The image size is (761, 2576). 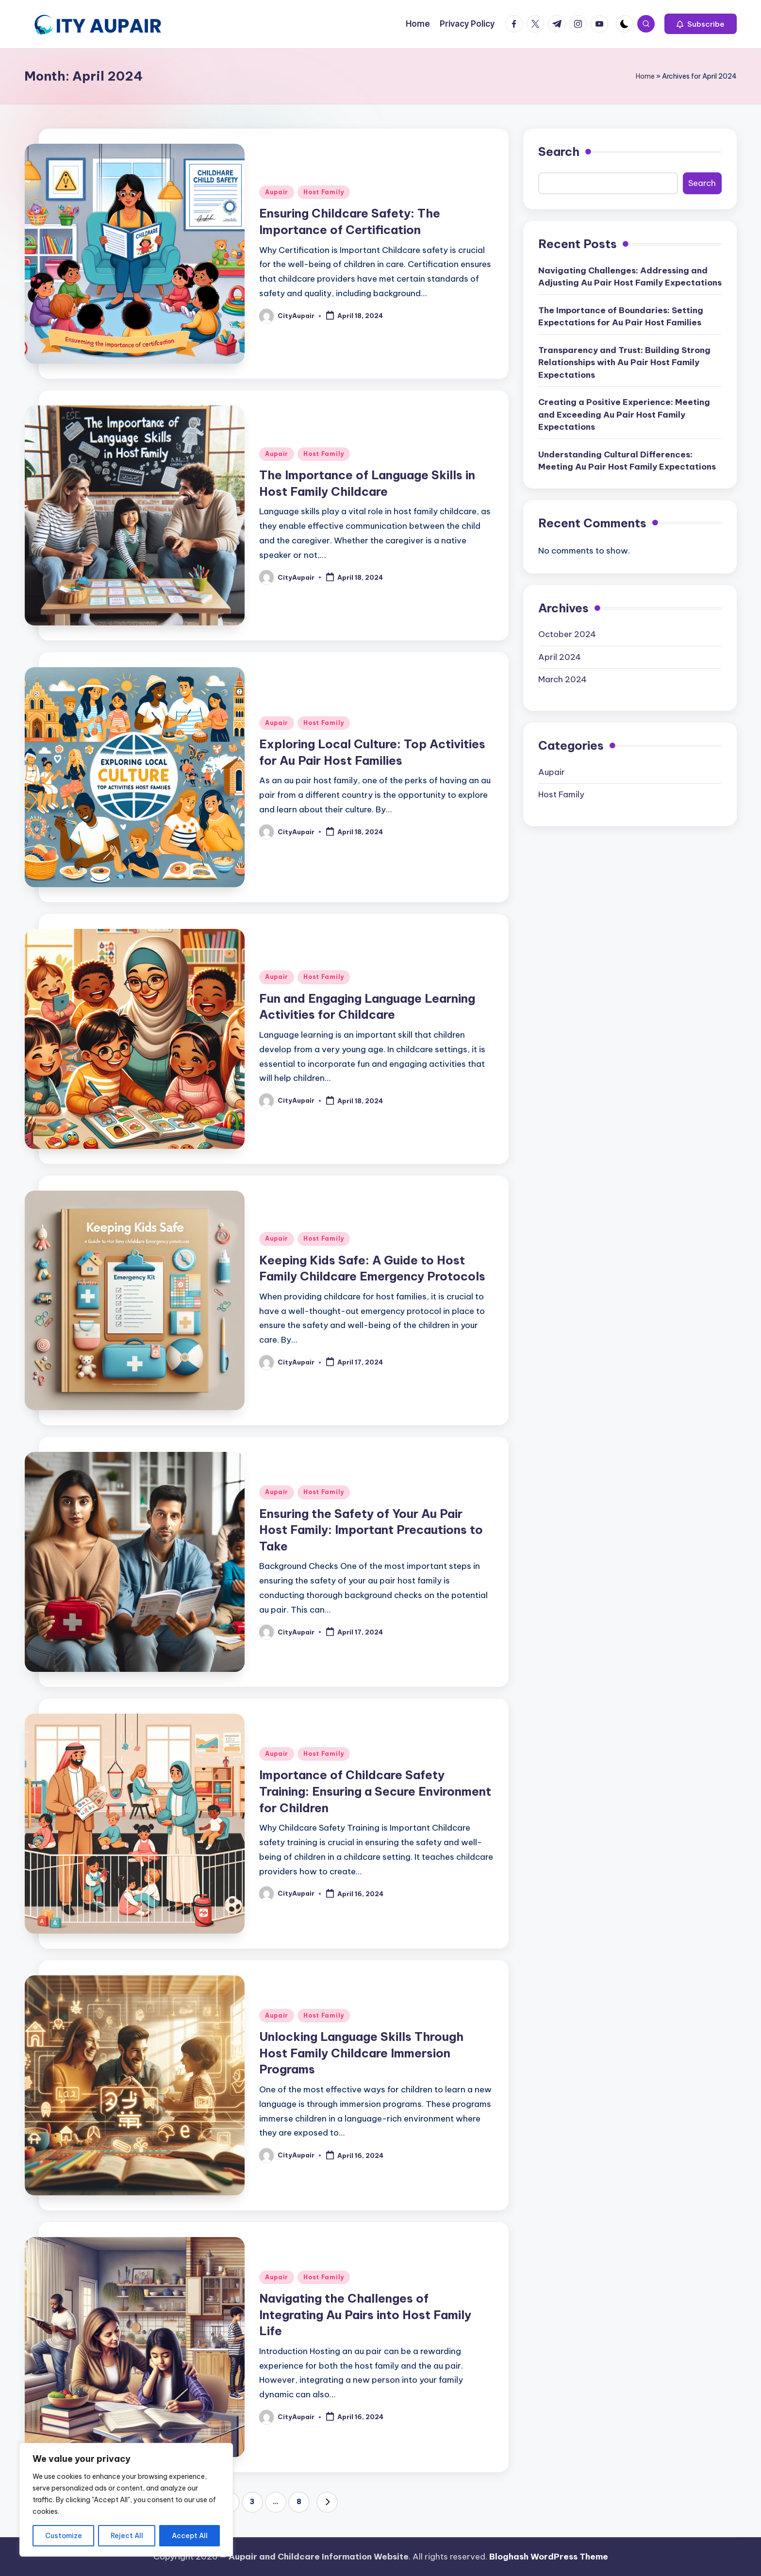 I want to click on The Importance of Boundaries: Setting Expectations for Au Pair Host Families, so click(x=620, y=316).